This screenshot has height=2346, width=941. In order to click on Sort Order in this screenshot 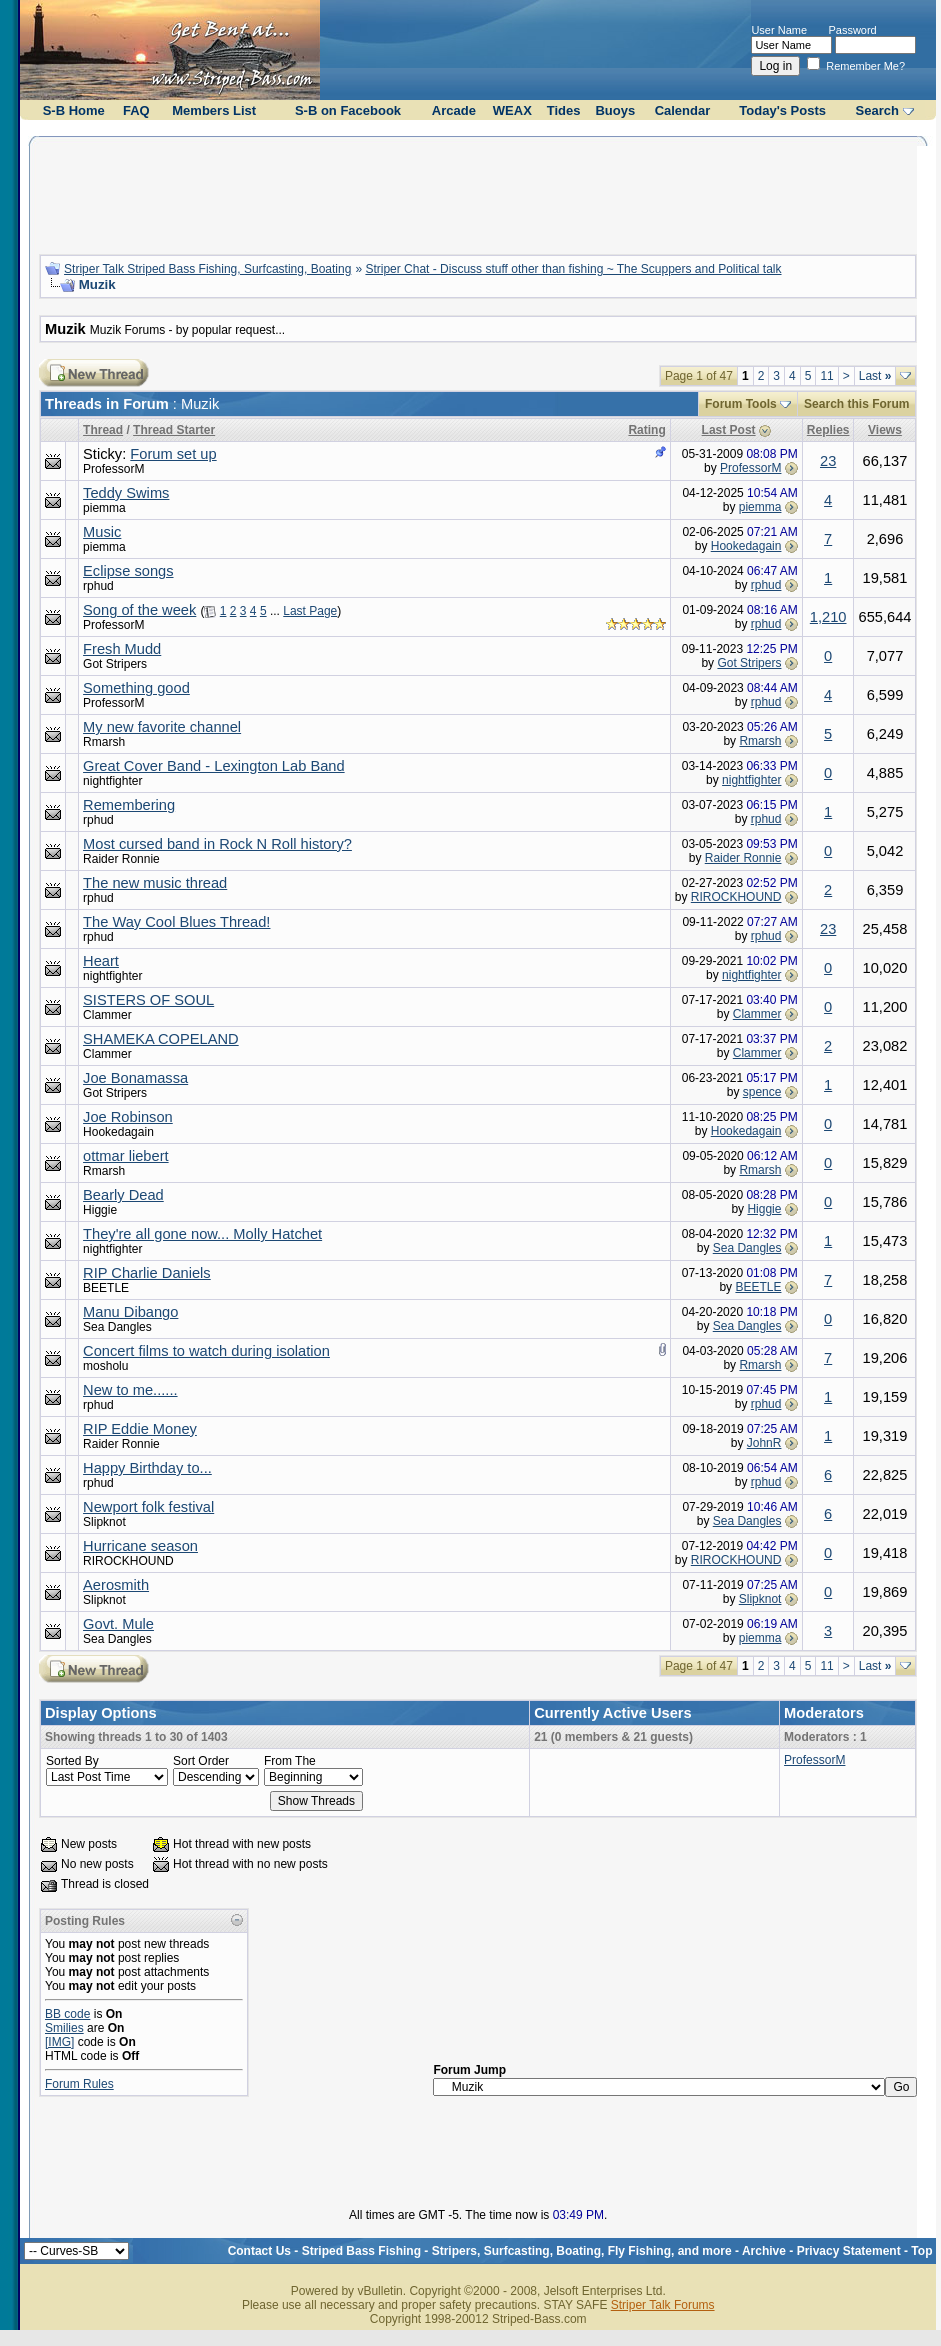, I will do `click(201, 1761)`.